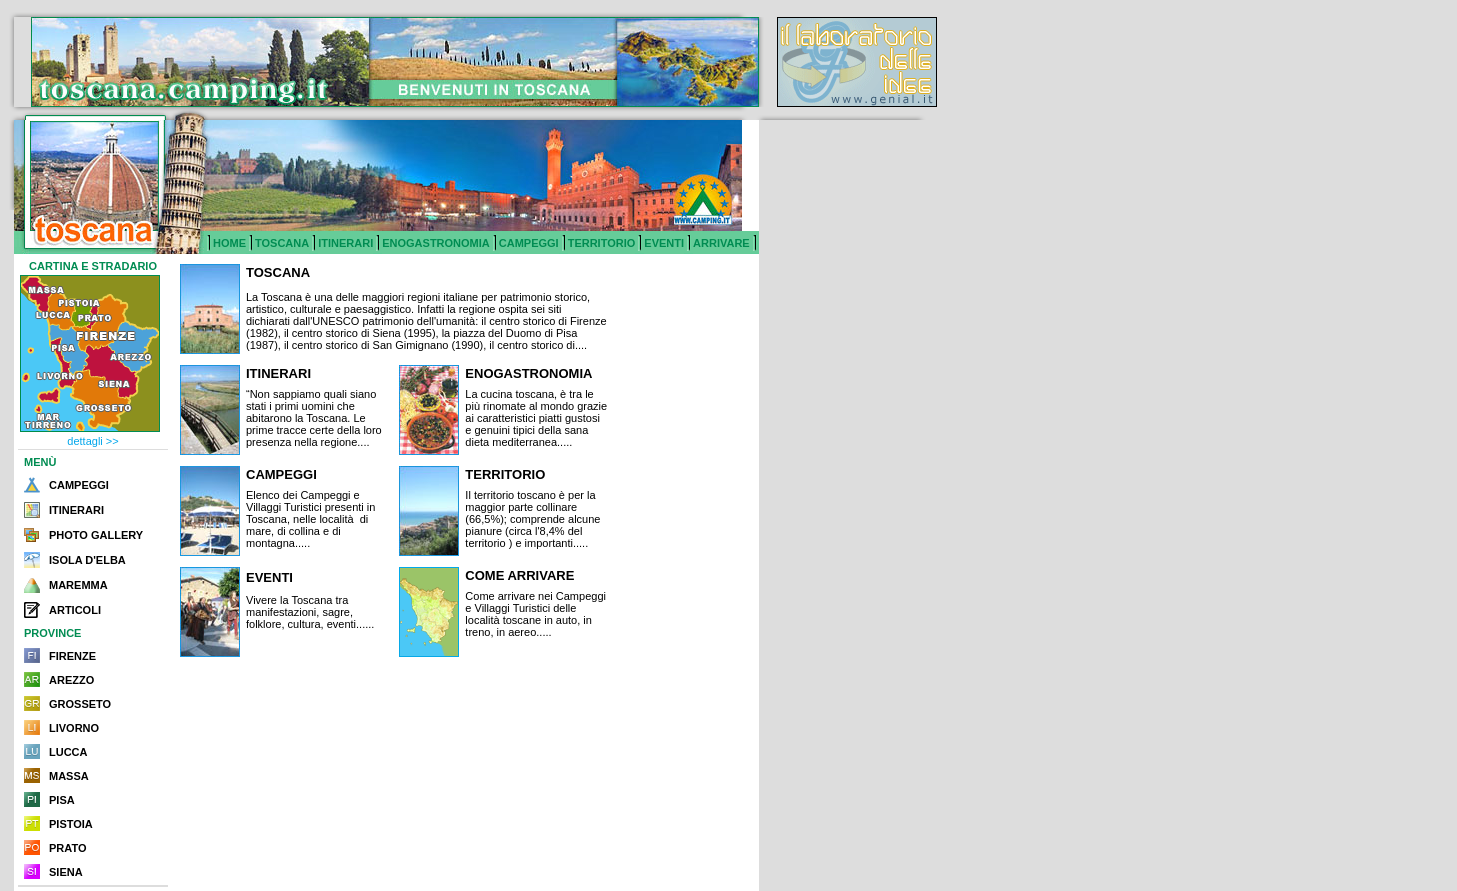  I want to click on ISOLA D'ELBA, so click(87, 560).